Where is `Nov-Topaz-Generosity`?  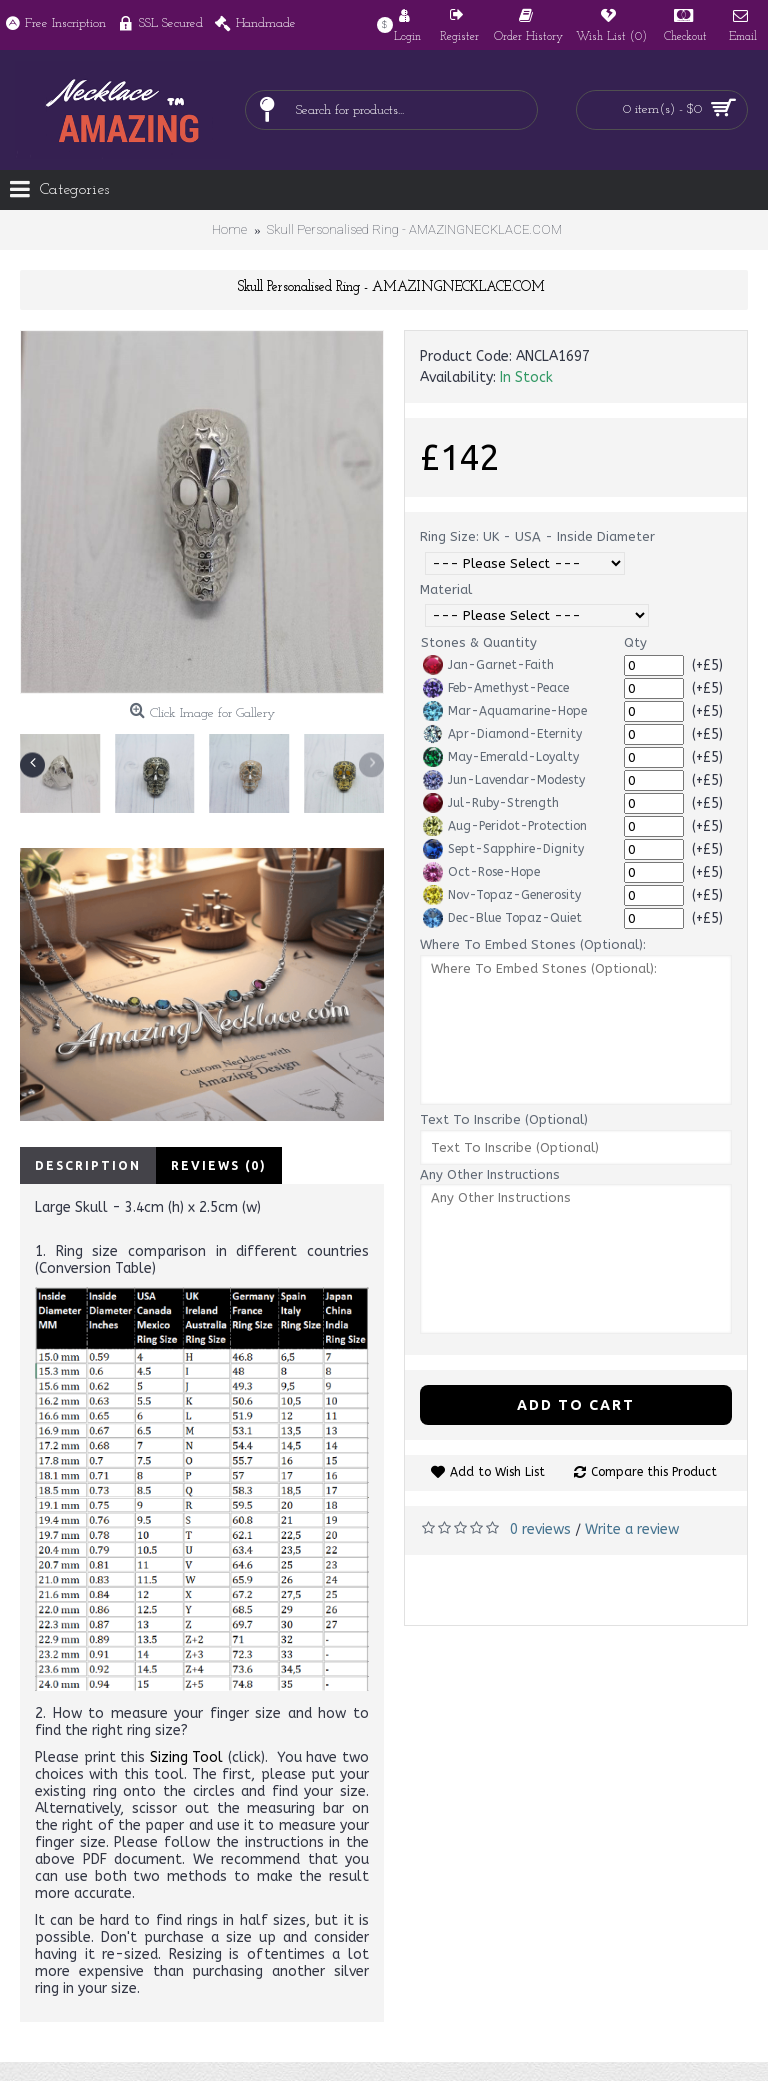
Nov-Topaz-Generosity is located at coordinates (502, 895).